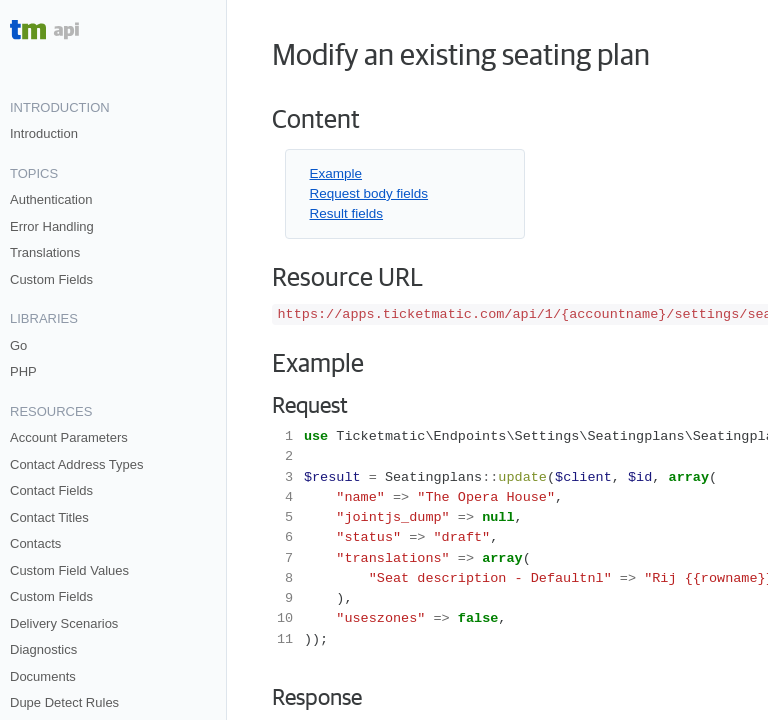 The width and height of the screenshot is (768, 720). I want to click on Dupe Detect Rules, so click(64, 702).